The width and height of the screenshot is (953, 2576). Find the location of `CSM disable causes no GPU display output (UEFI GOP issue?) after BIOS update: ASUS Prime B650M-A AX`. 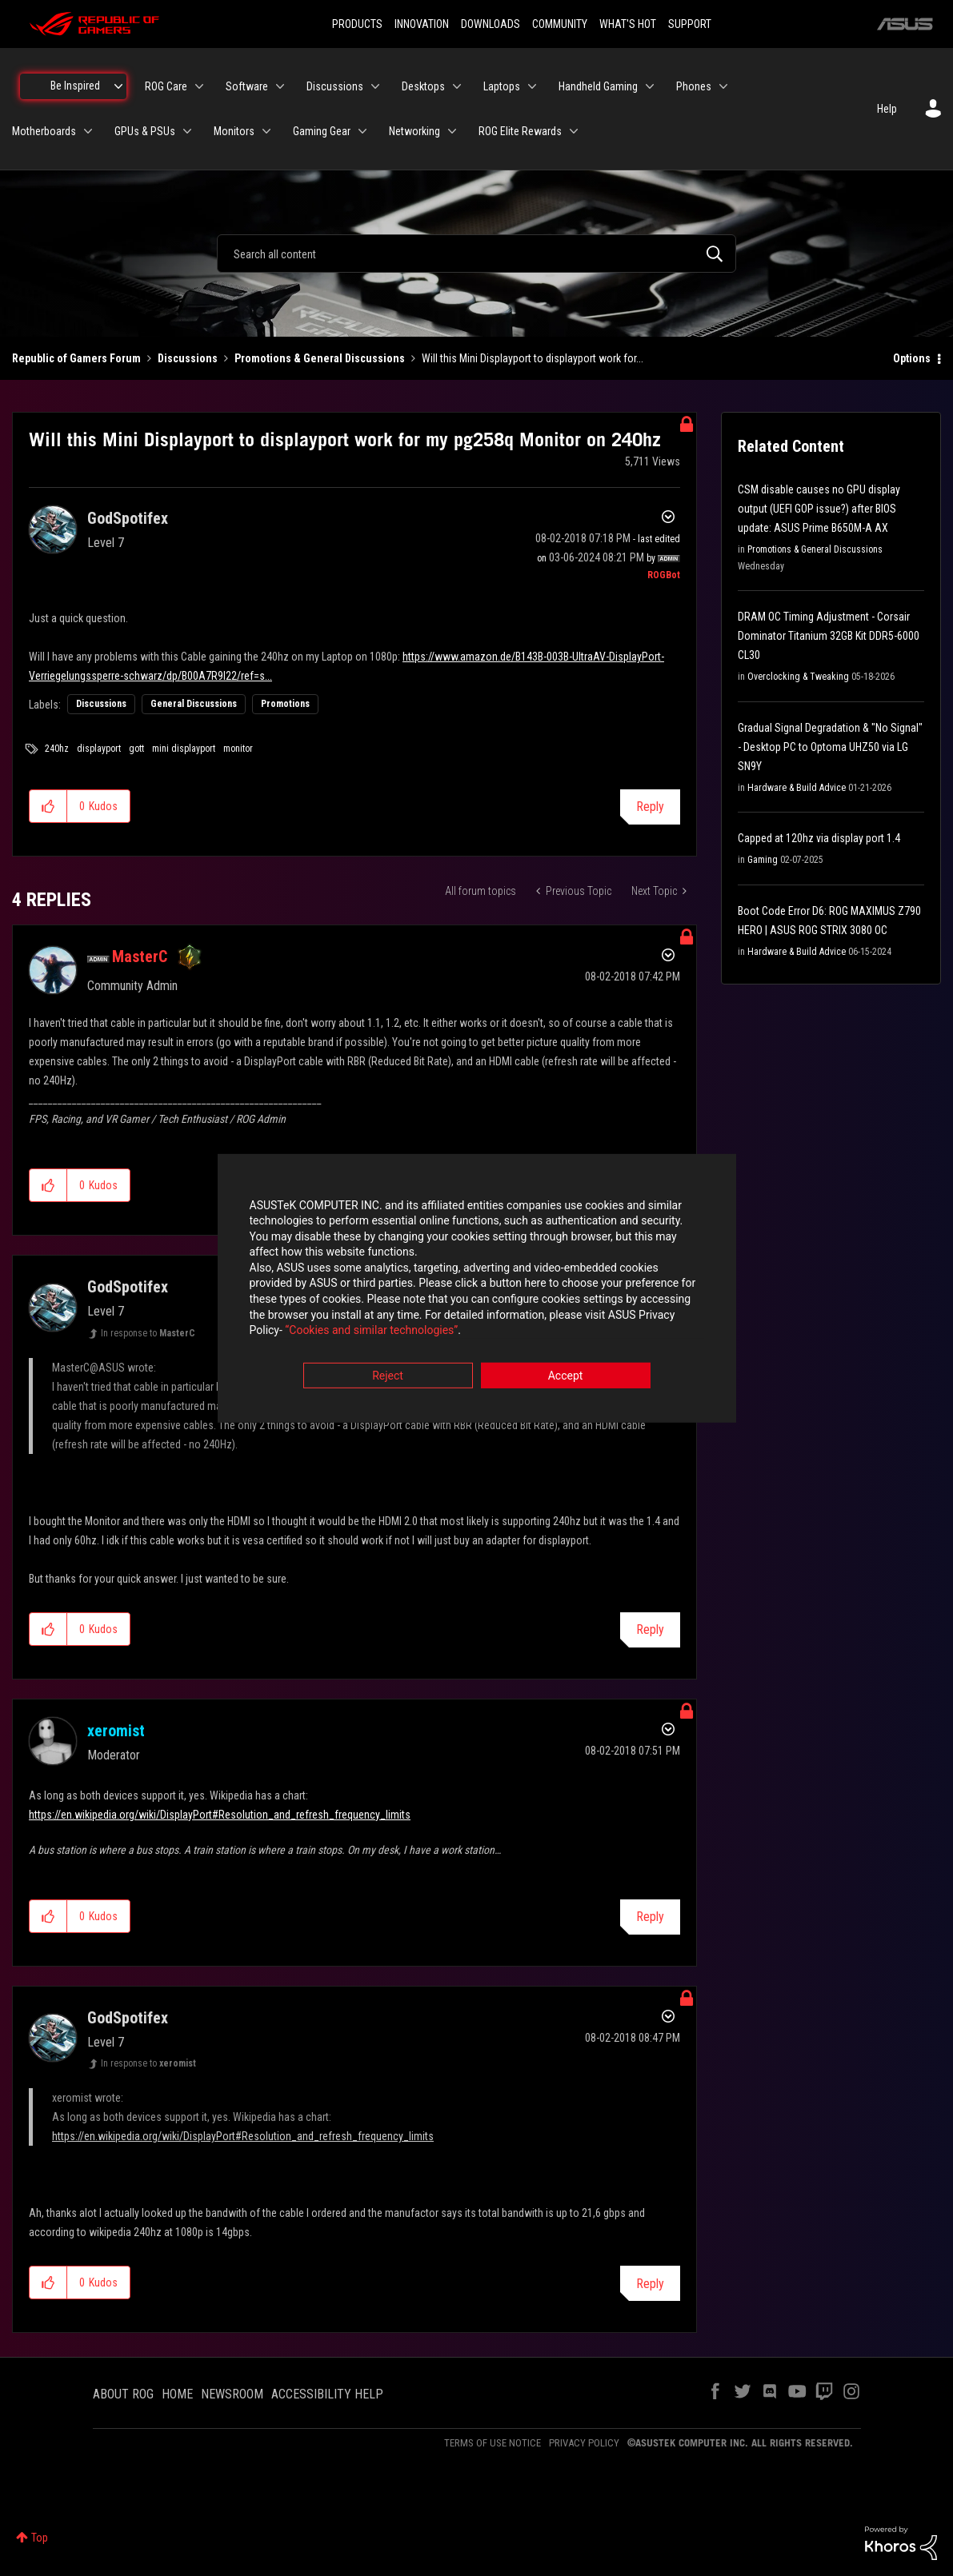

CSM disable causes no GPU display output (UEFI GOP issue?) after BIOS update: ASUS Prime B650M-A AX is located at coordinates (819, 508).